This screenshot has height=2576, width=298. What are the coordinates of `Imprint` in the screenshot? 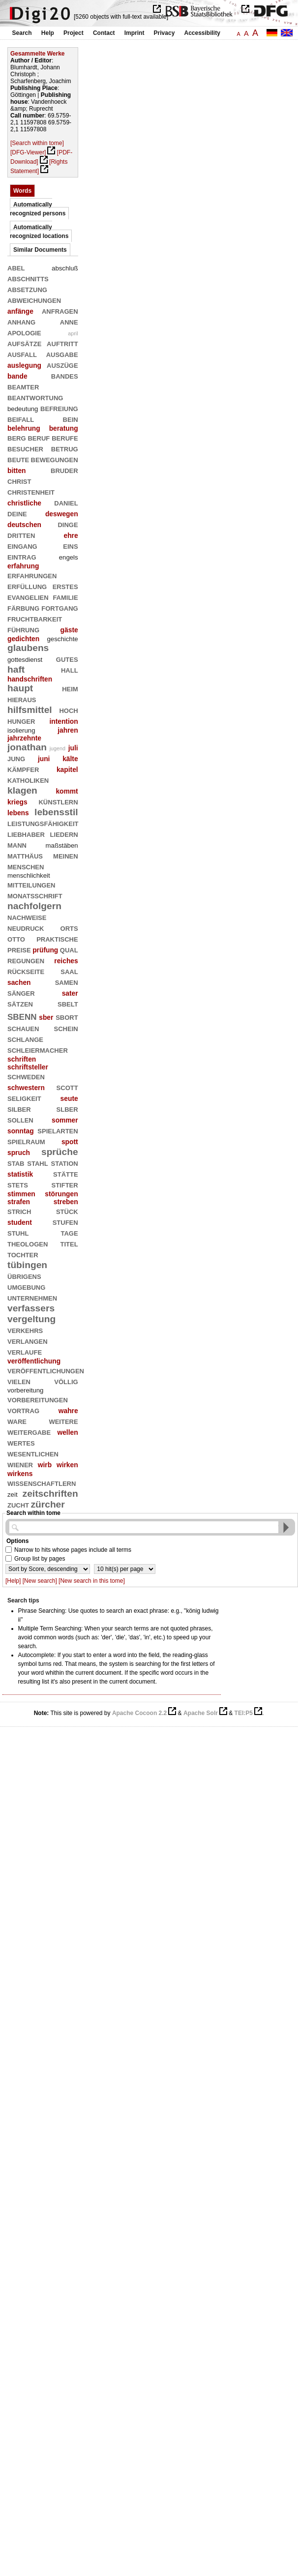 It's located at (134, 33).